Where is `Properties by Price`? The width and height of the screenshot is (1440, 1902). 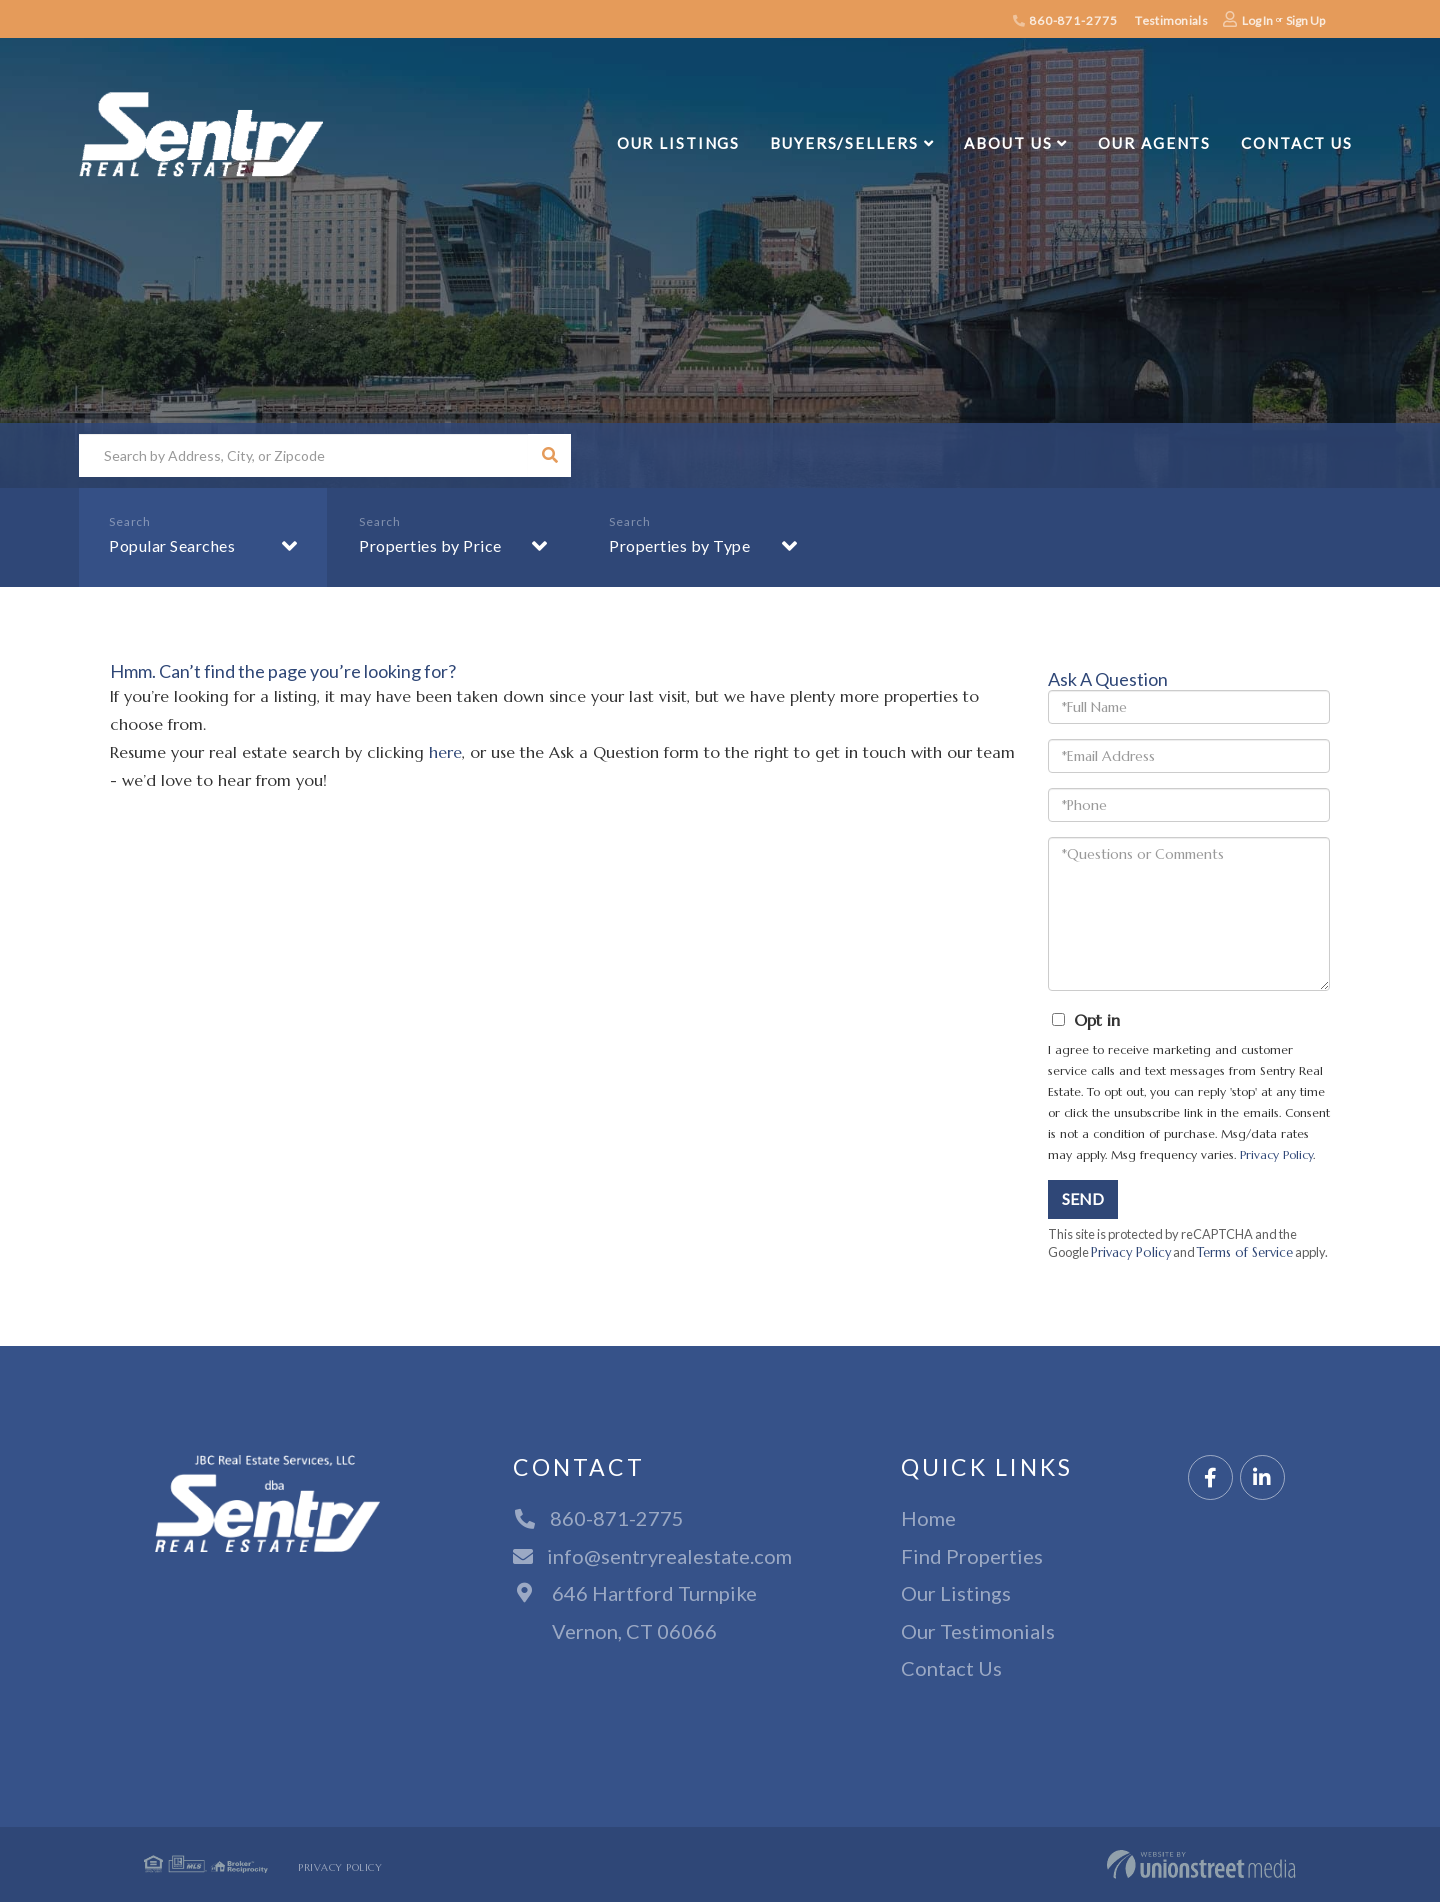 Properties by Price is located at coordinates (430, 545).